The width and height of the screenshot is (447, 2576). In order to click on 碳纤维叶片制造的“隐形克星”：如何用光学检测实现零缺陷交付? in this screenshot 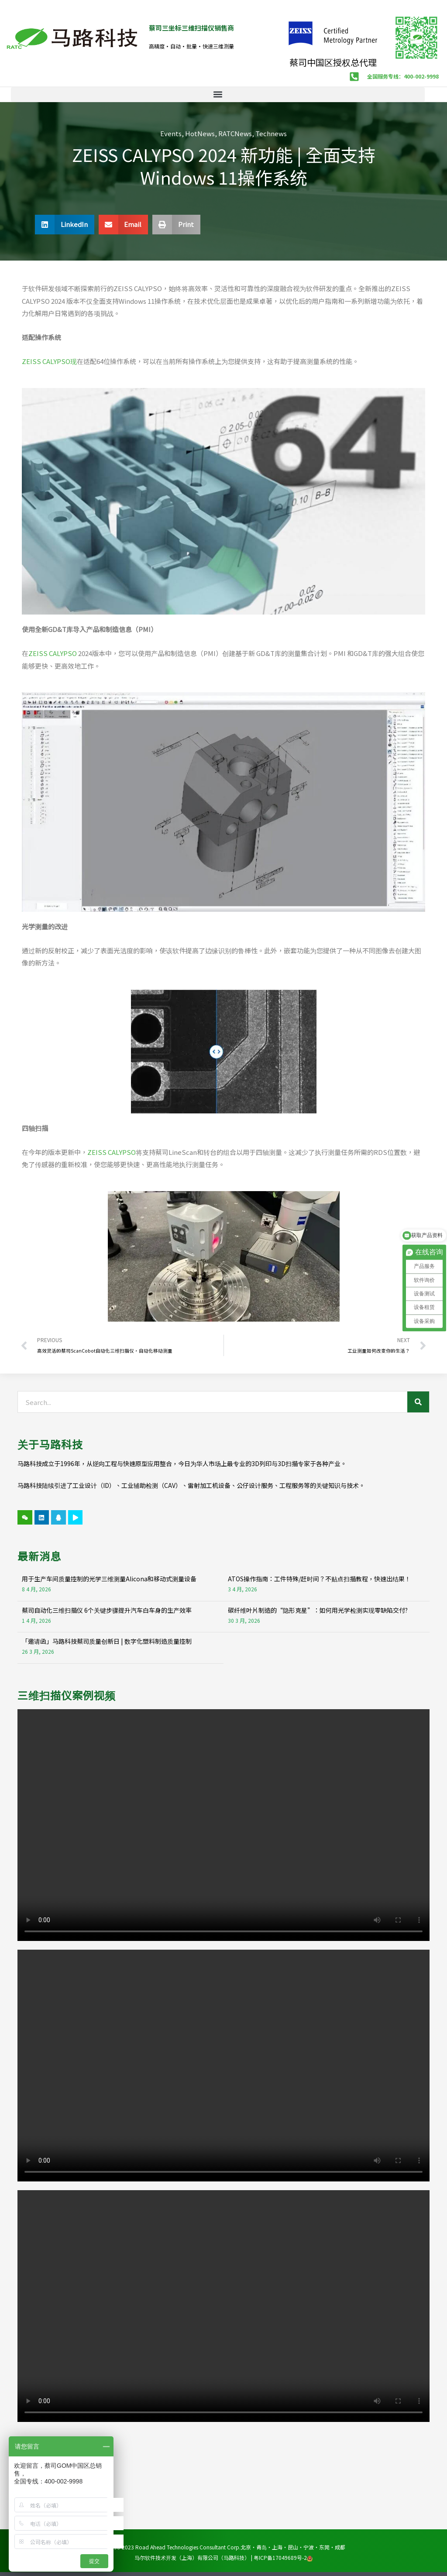, I will do `click(318, 1610)`.